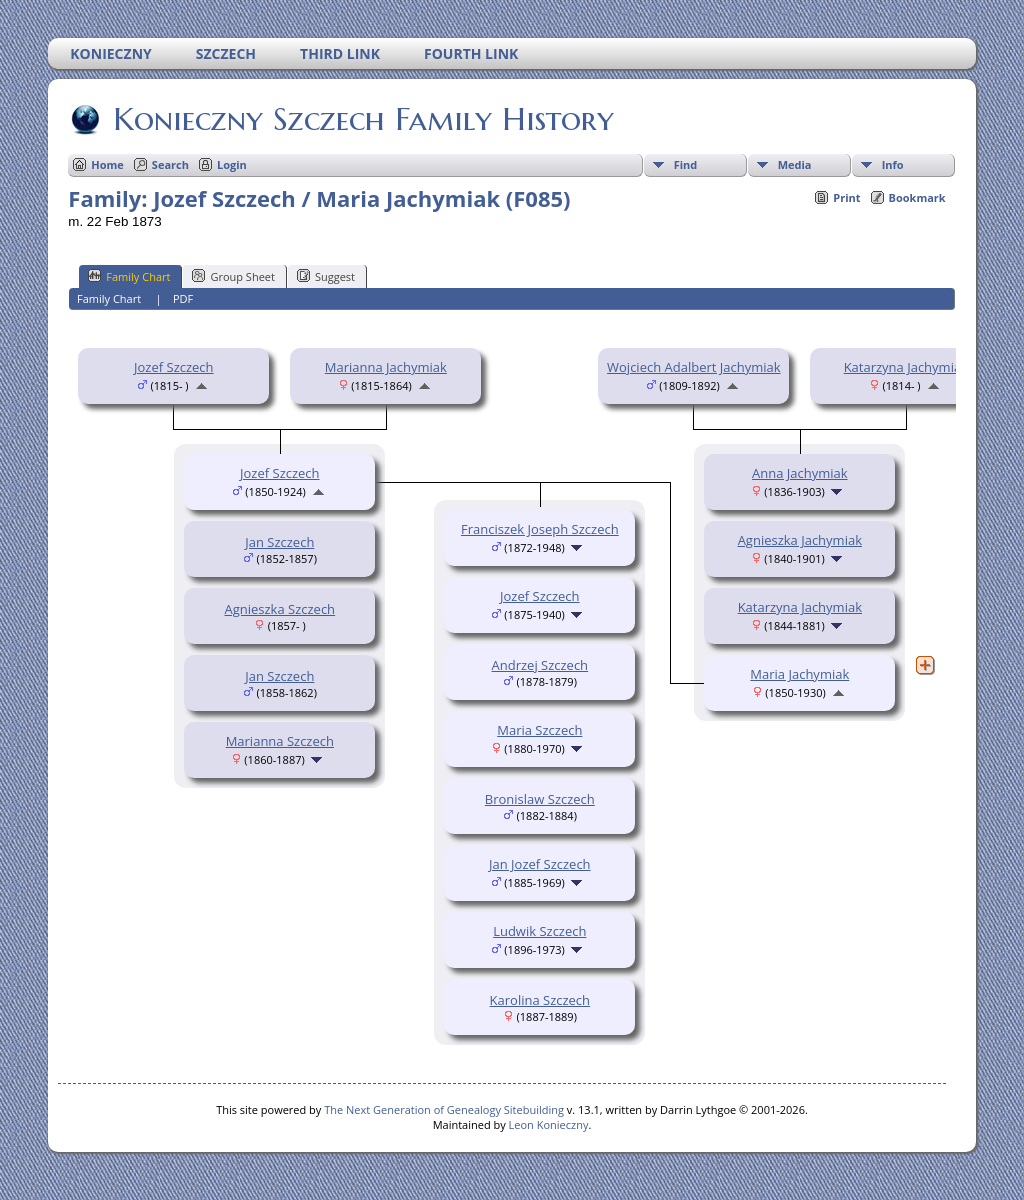 The height and width of the screenshot is (1200, 1024). I want to click on Marianna Szczech, so click(280, 741).